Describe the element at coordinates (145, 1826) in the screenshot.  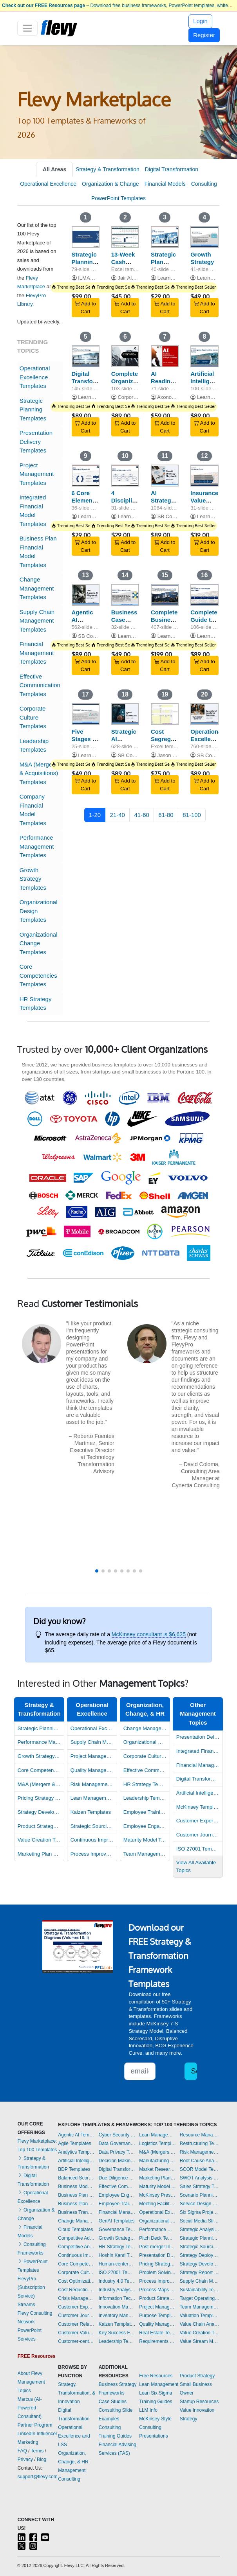
I see `Employee Engagement Templates` at that location.